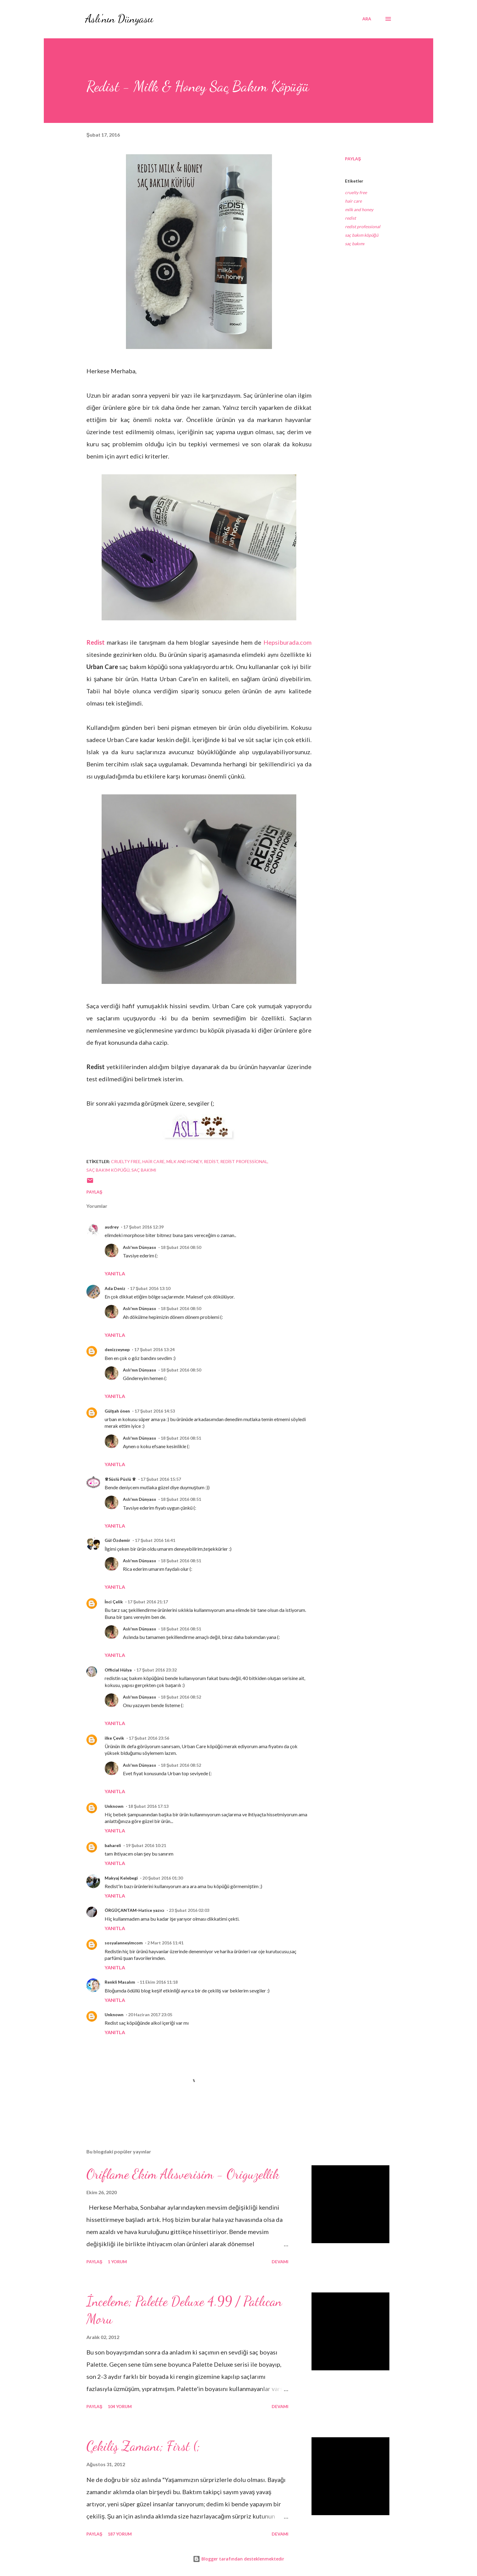  What do you see at coordinates (120, 1479) in the screenshot?
I see `♕Süslü Püslü ♕` at bounding box center [120, 1479].